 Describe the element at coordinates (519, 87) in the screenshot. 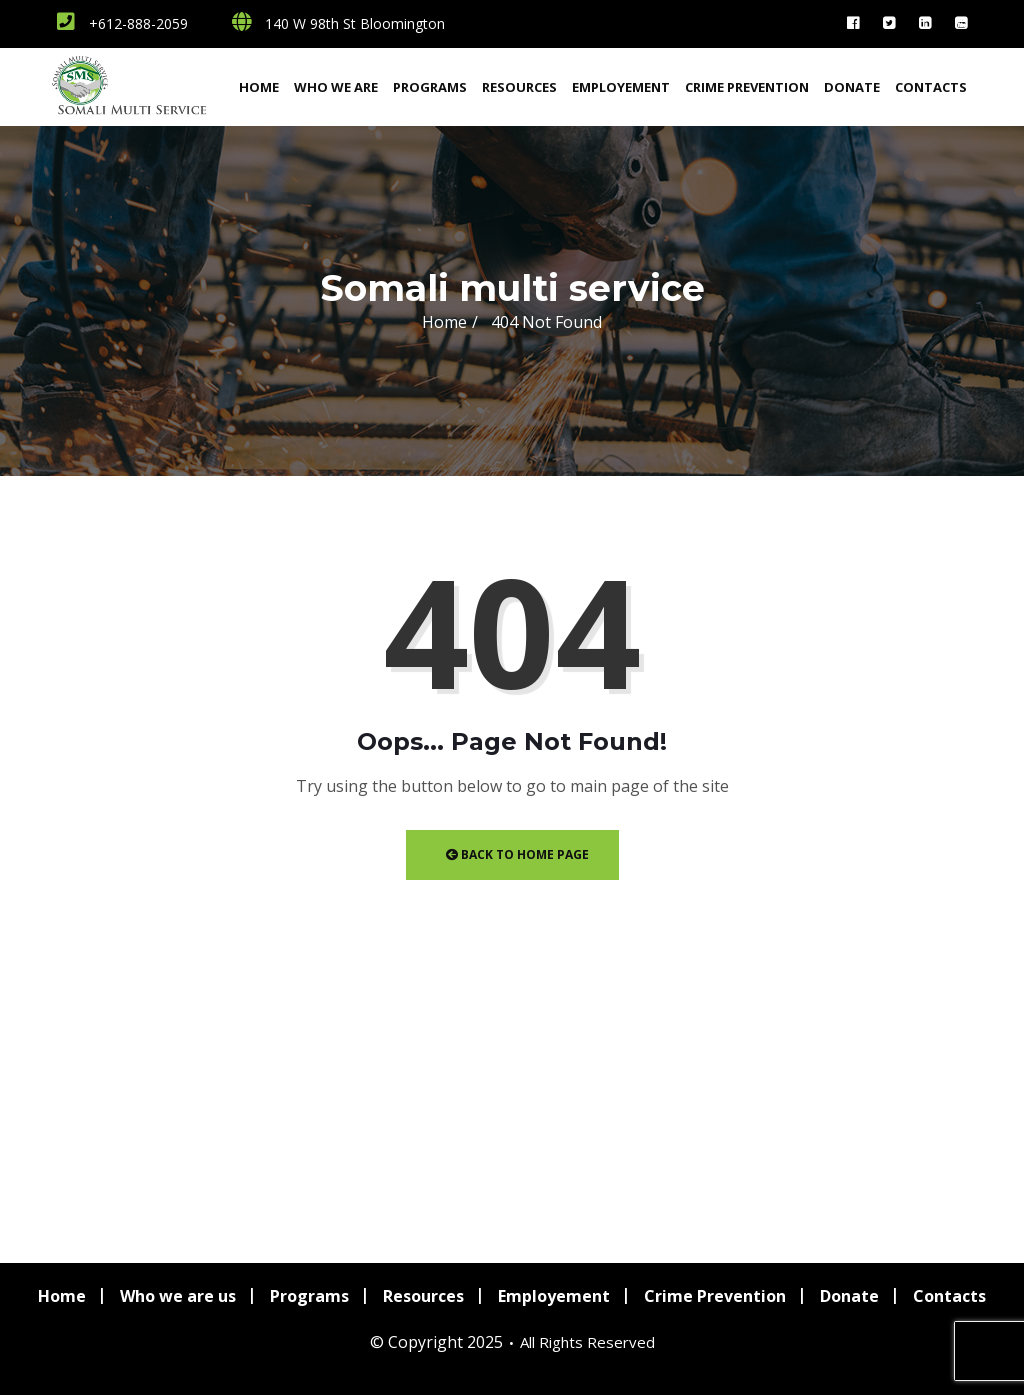

I see `Resources` at that location.